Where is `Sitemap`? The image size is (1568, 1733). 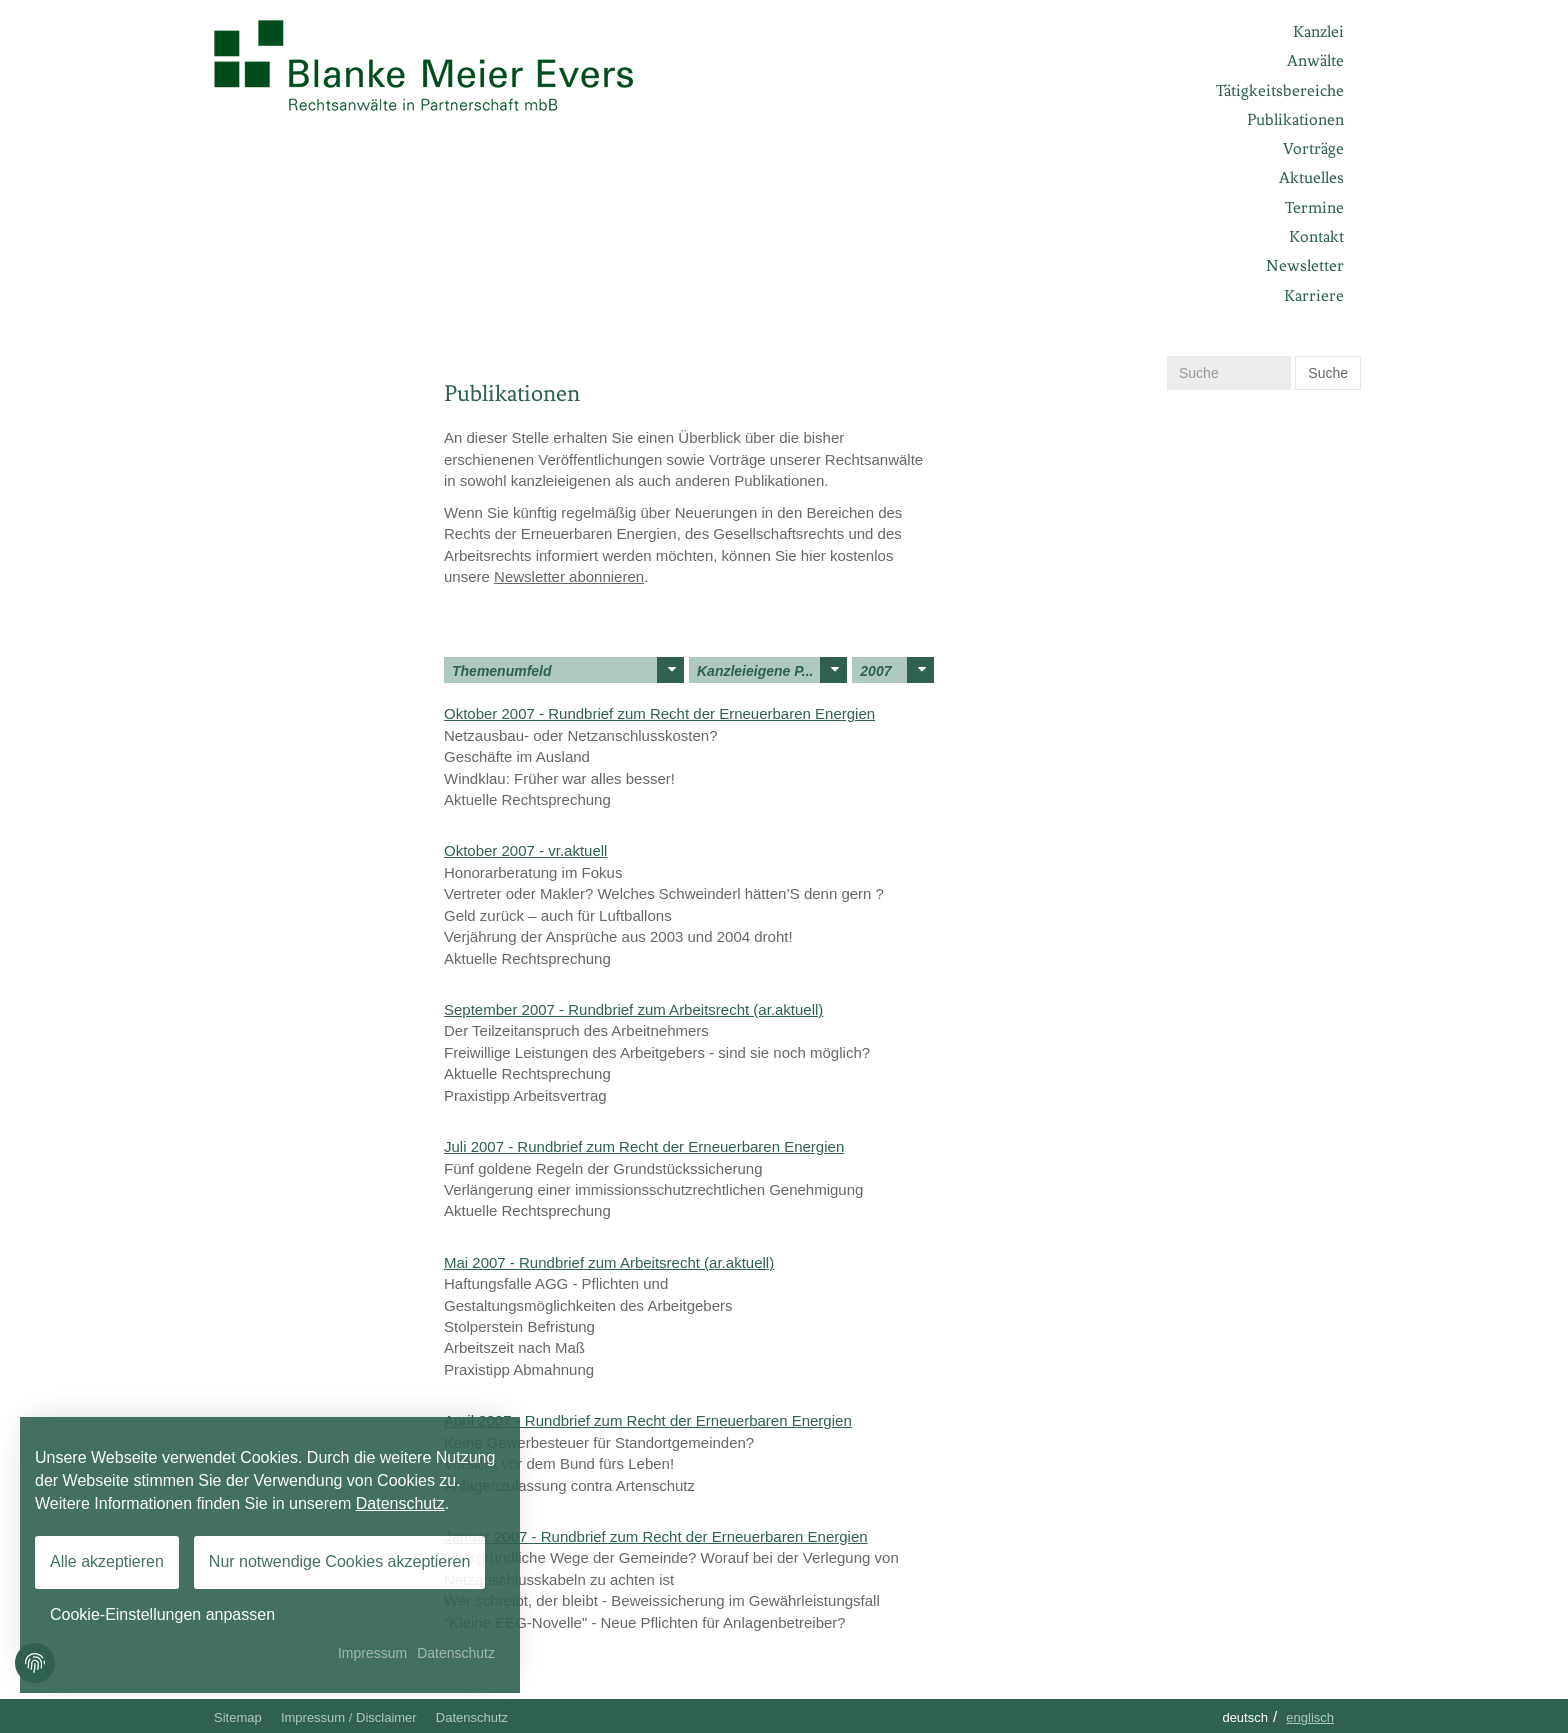 Sitemap is located at coordinates (238, 1717).